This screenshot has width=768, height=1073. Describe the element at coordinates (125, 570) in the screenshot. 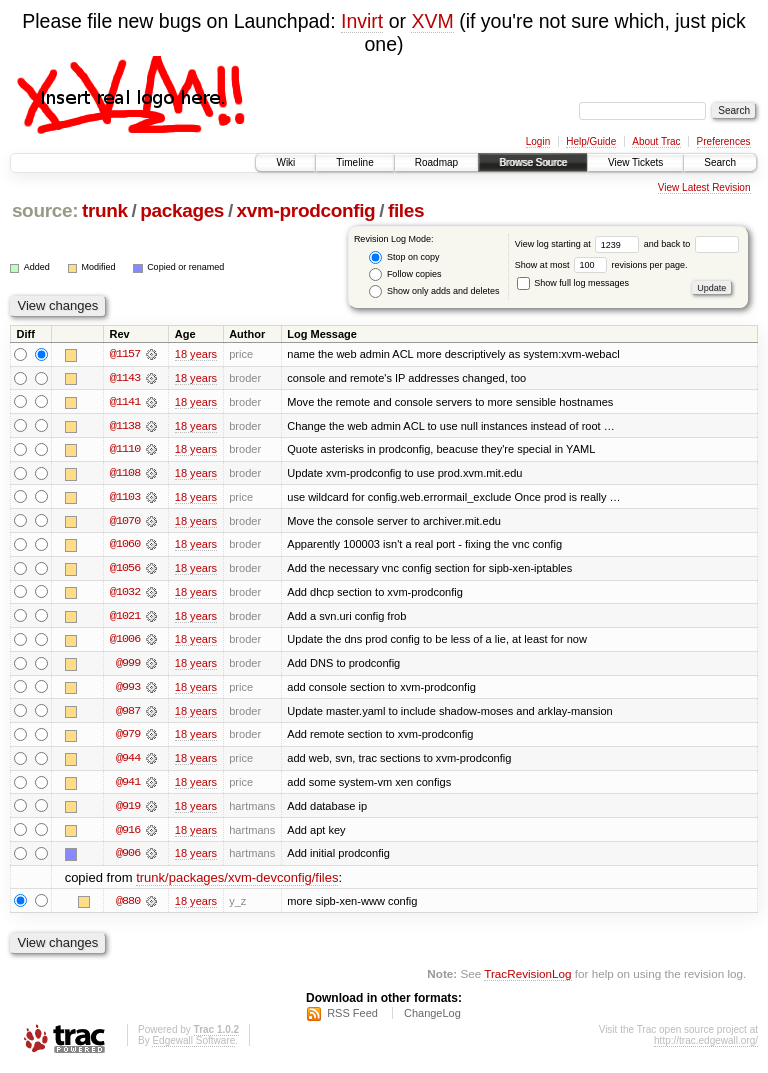

I see `@1056` at that location.